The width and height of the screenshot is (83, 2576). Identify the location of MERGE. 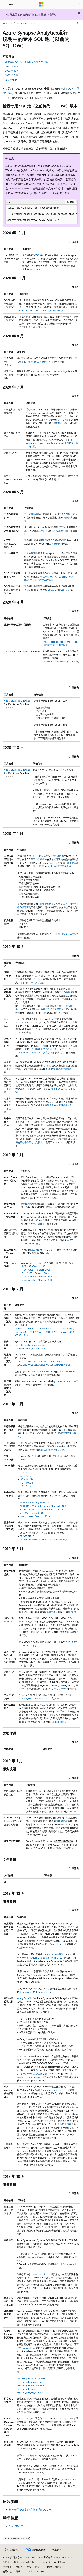
(44, 326).